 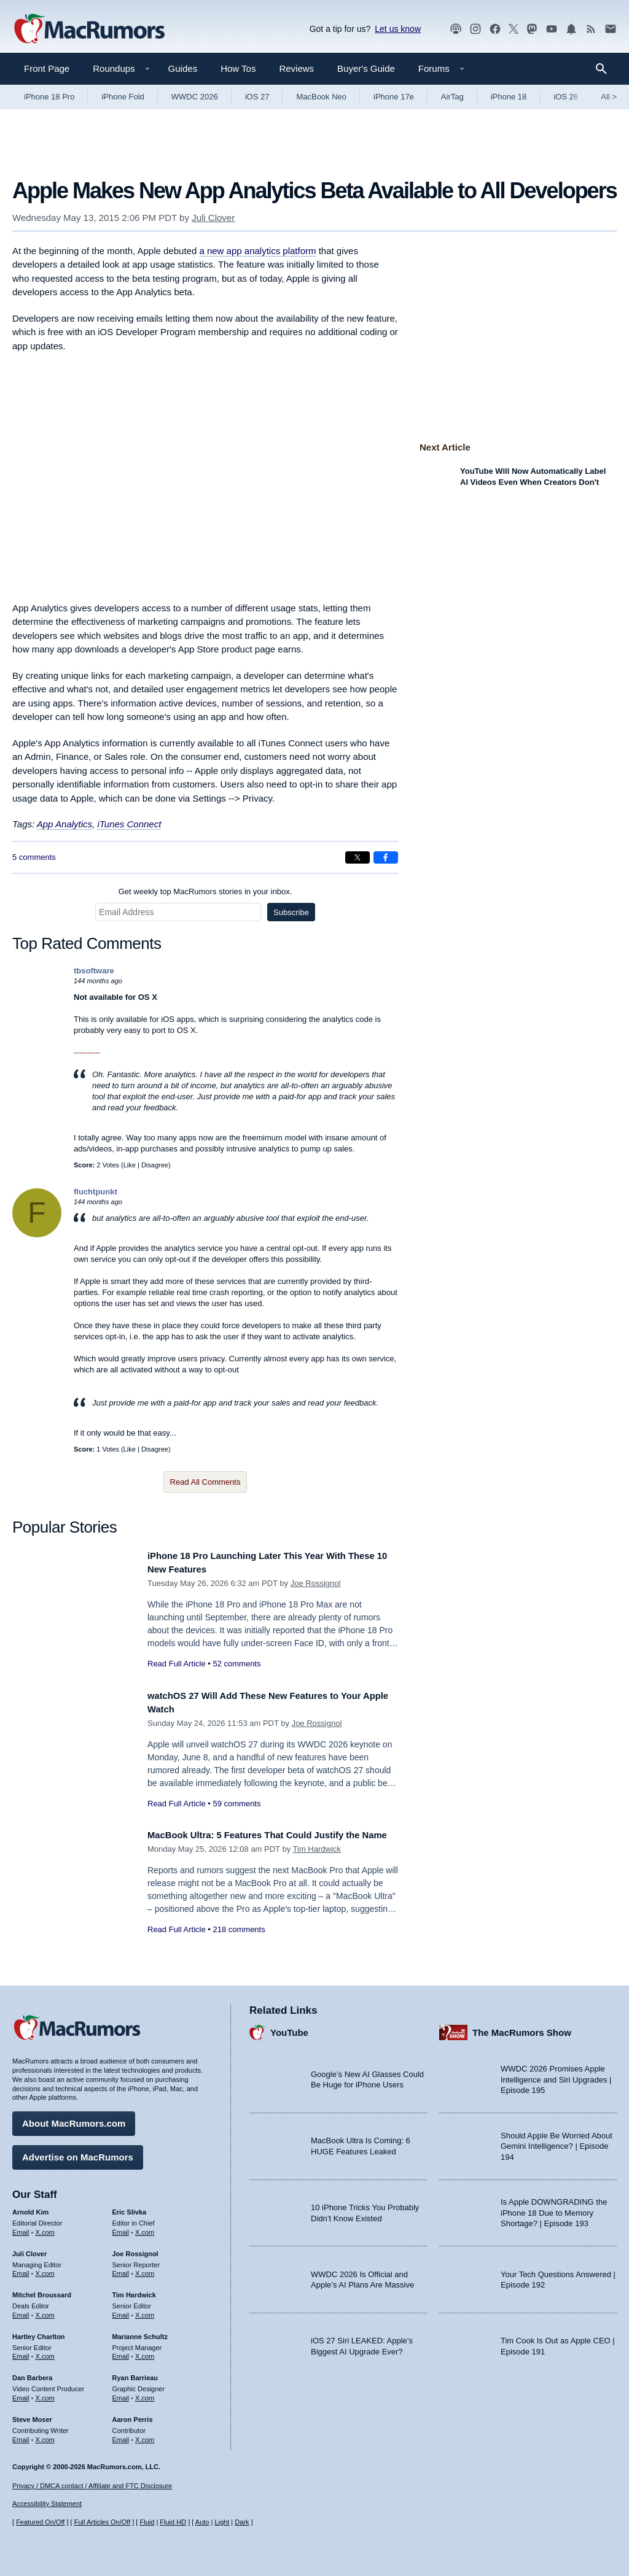 I want to click on Dan Barbera [Dan Barbera's articles], so click(x=32, y=2373).